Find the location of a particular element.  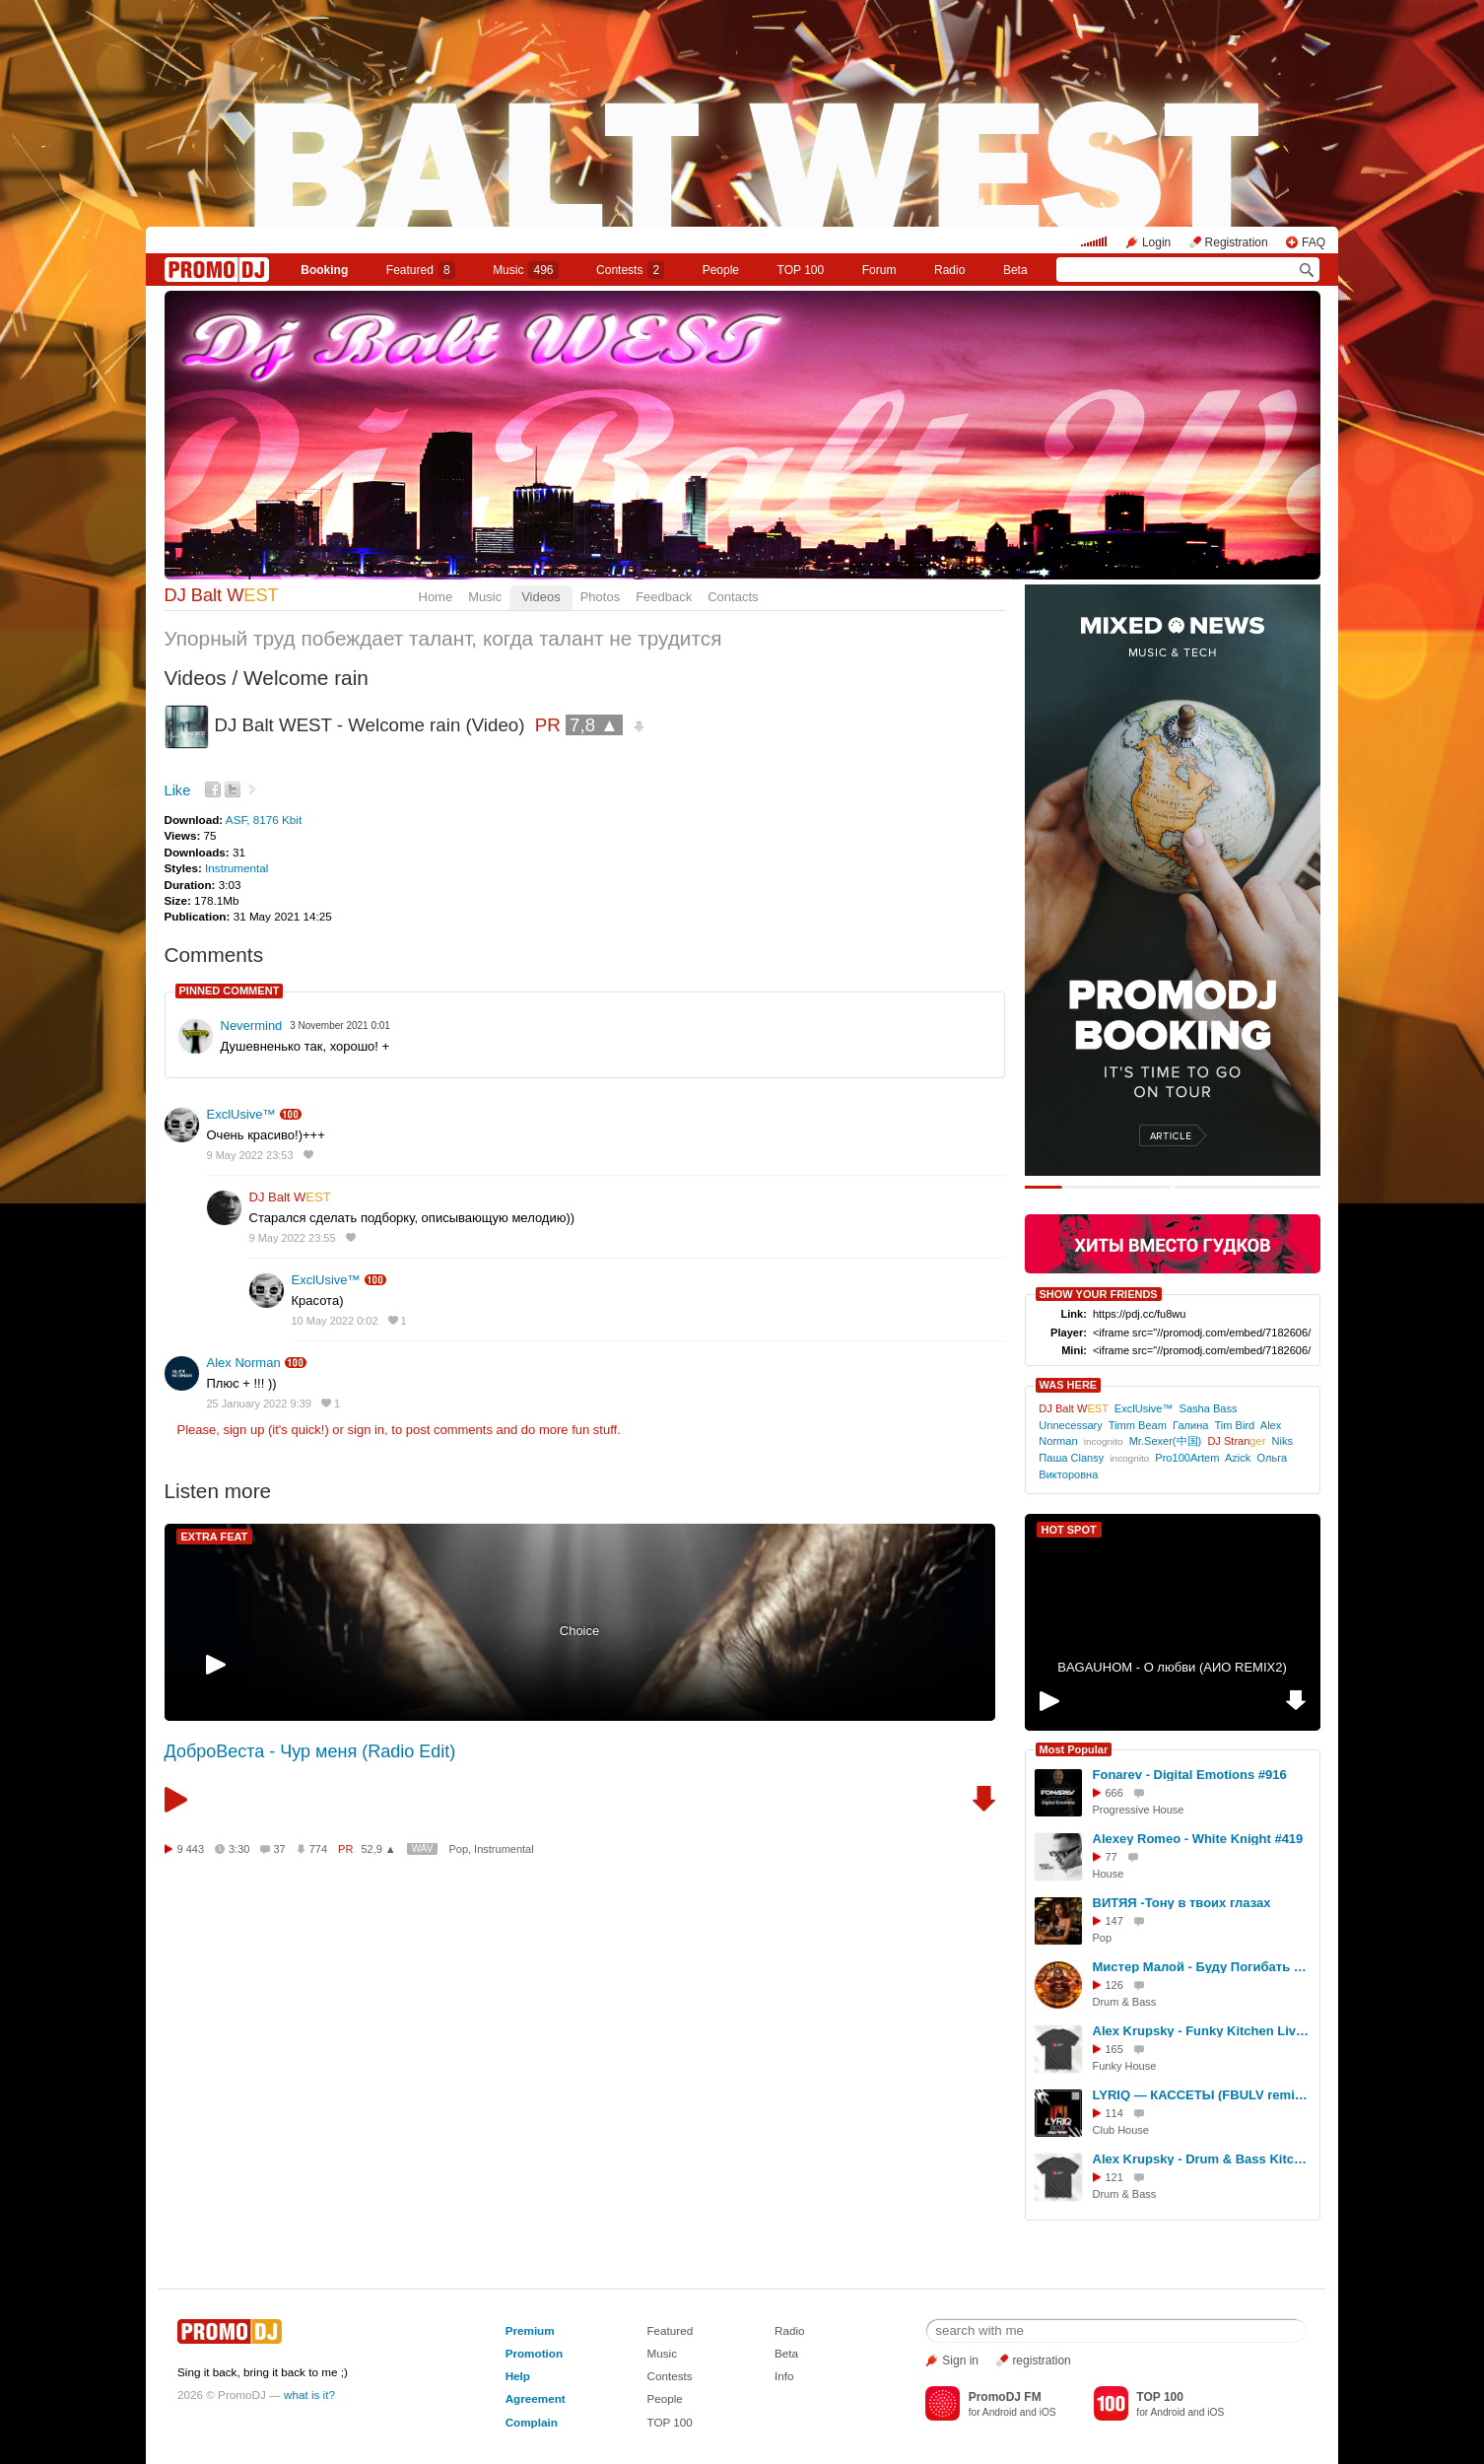

Alex Norman is located at coordinates (244, 1362).